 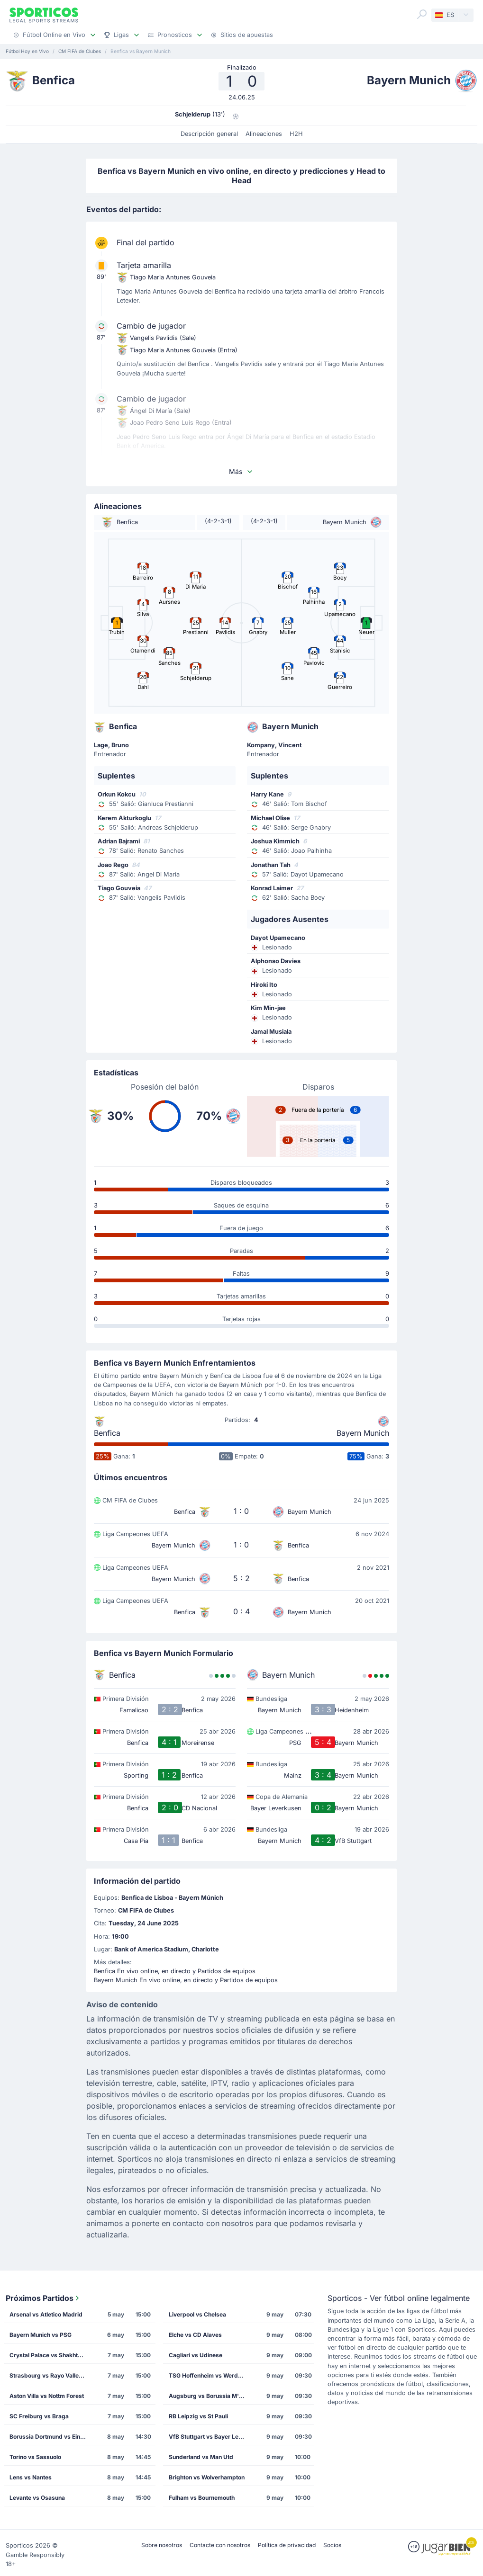 What do you see at coordinates (220, 2545) in the screenshot?
I see `Contacte con nosotros` at bounding box center [220, 2545].